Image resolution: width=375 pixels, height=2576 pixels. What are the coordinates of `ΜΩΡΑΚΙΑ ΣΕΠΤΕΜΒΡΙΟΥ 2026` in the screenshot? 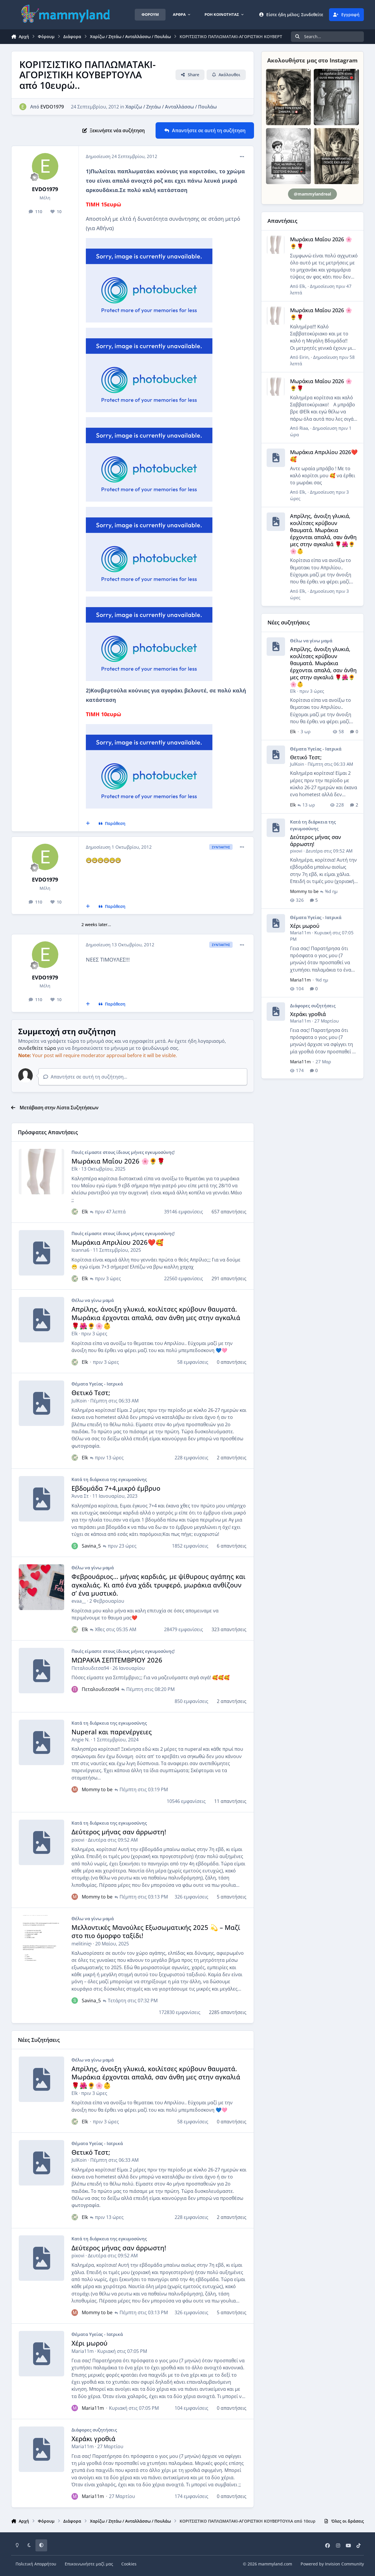 It's located at (116, 1660).